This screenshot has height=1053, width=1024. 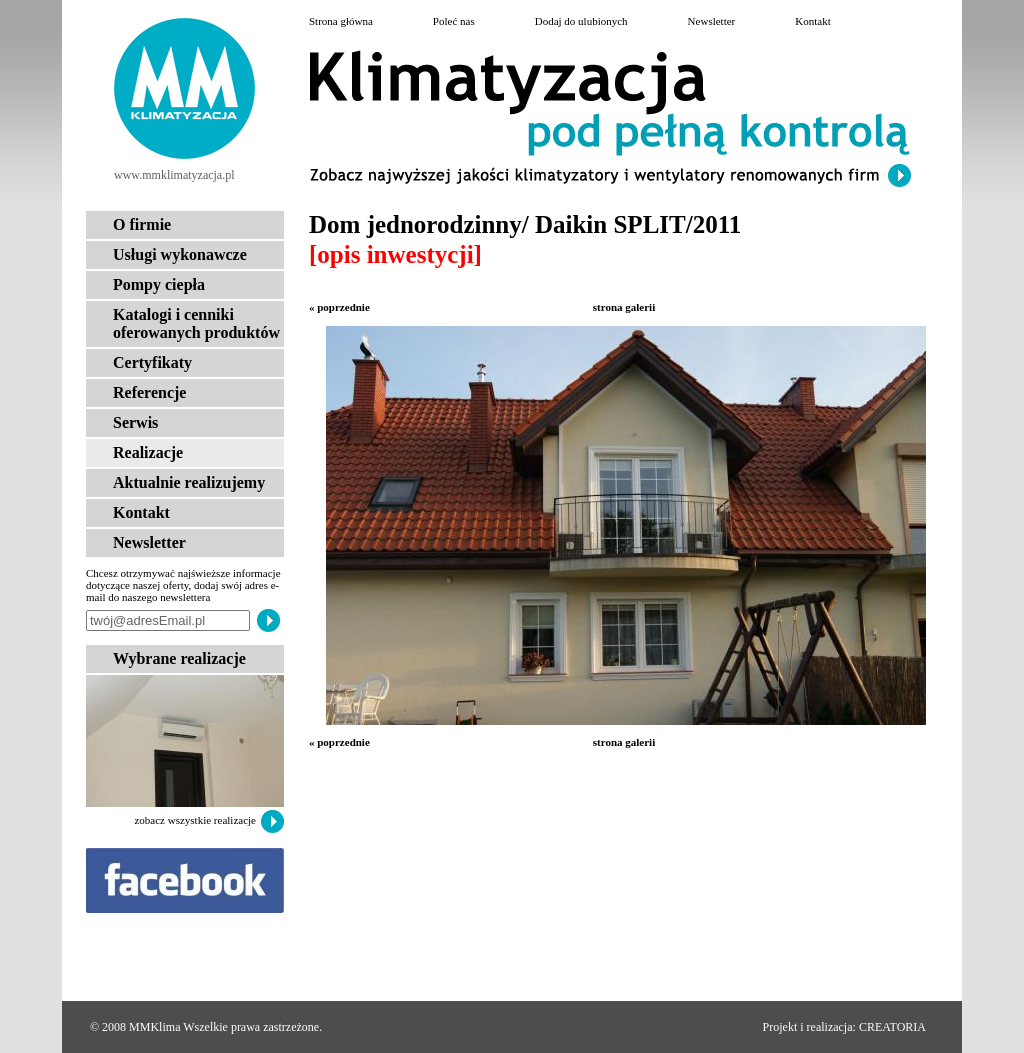 I want to click on « poprzednie, so click(x=339, y=307).